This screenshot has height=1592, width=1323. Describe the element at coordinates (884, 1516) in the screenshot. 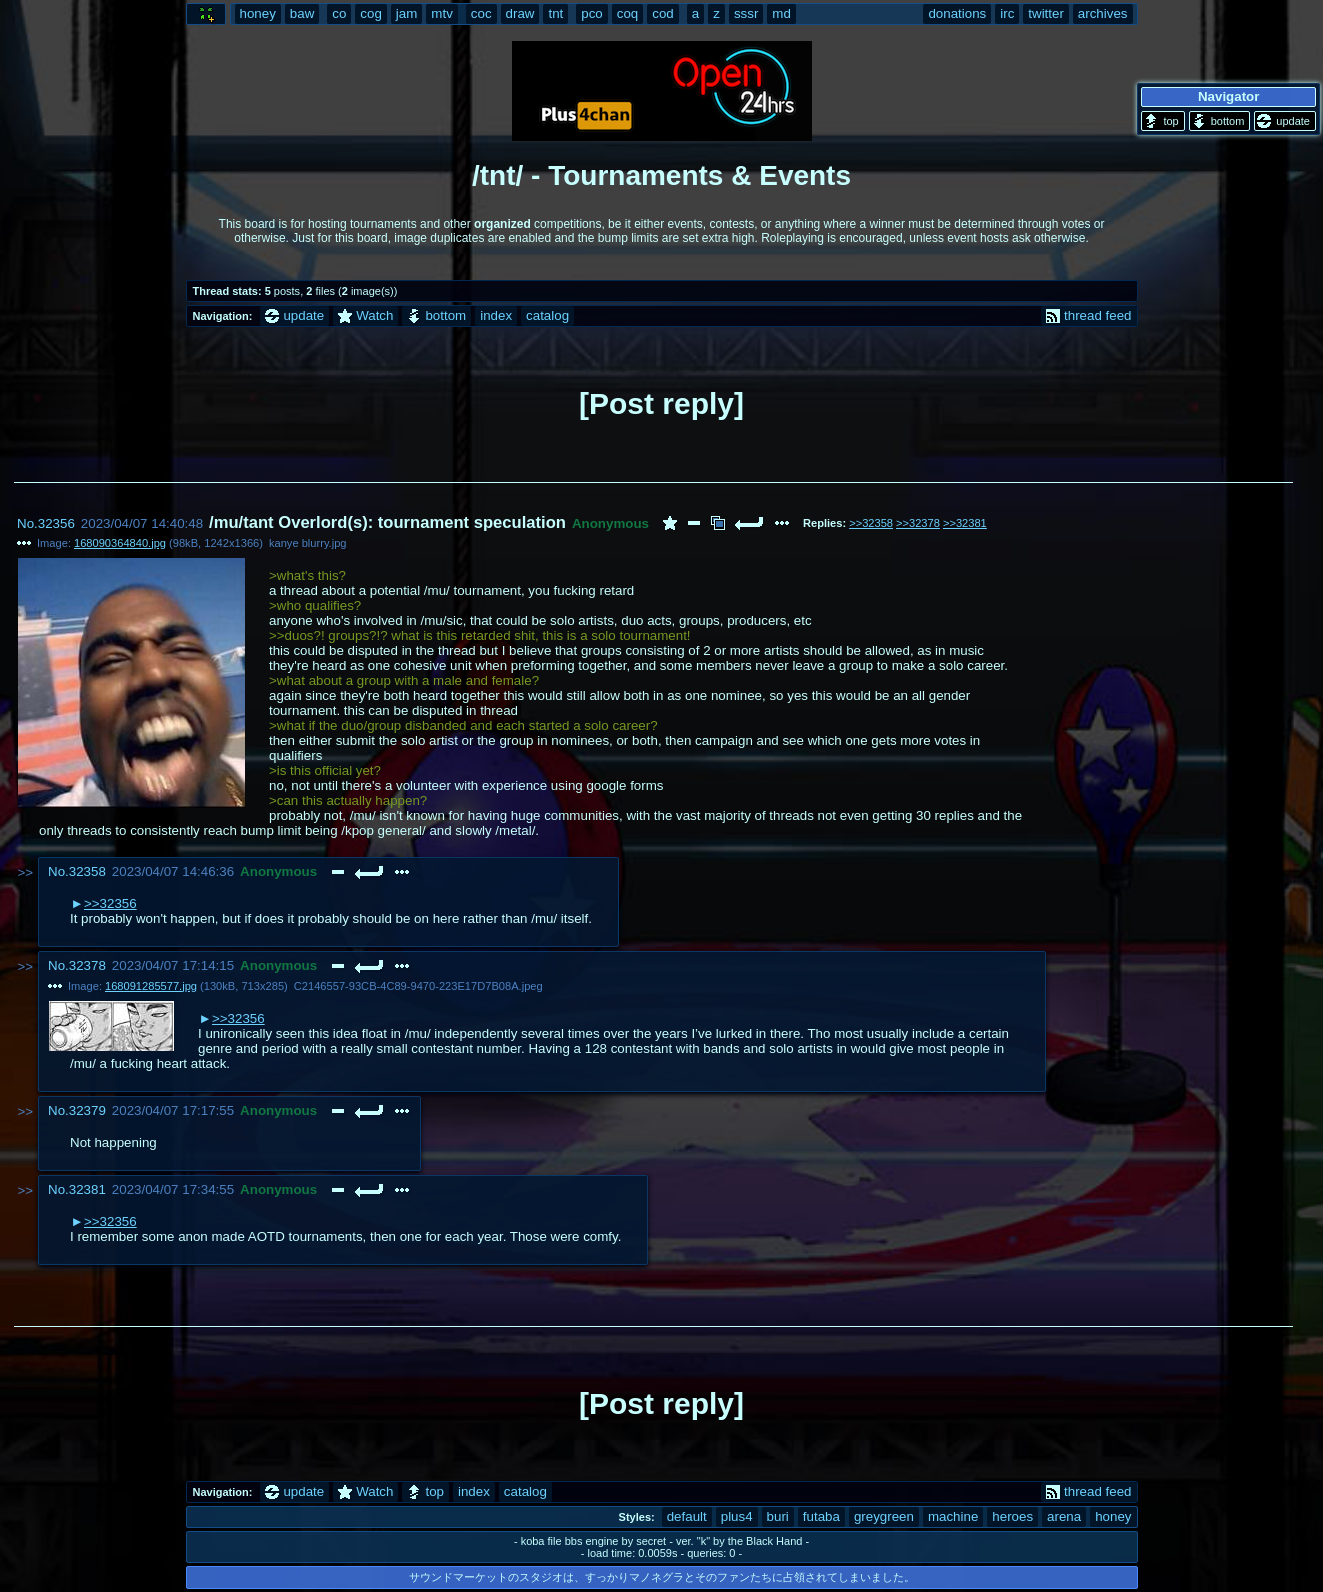

I see `greygreen` at that location.